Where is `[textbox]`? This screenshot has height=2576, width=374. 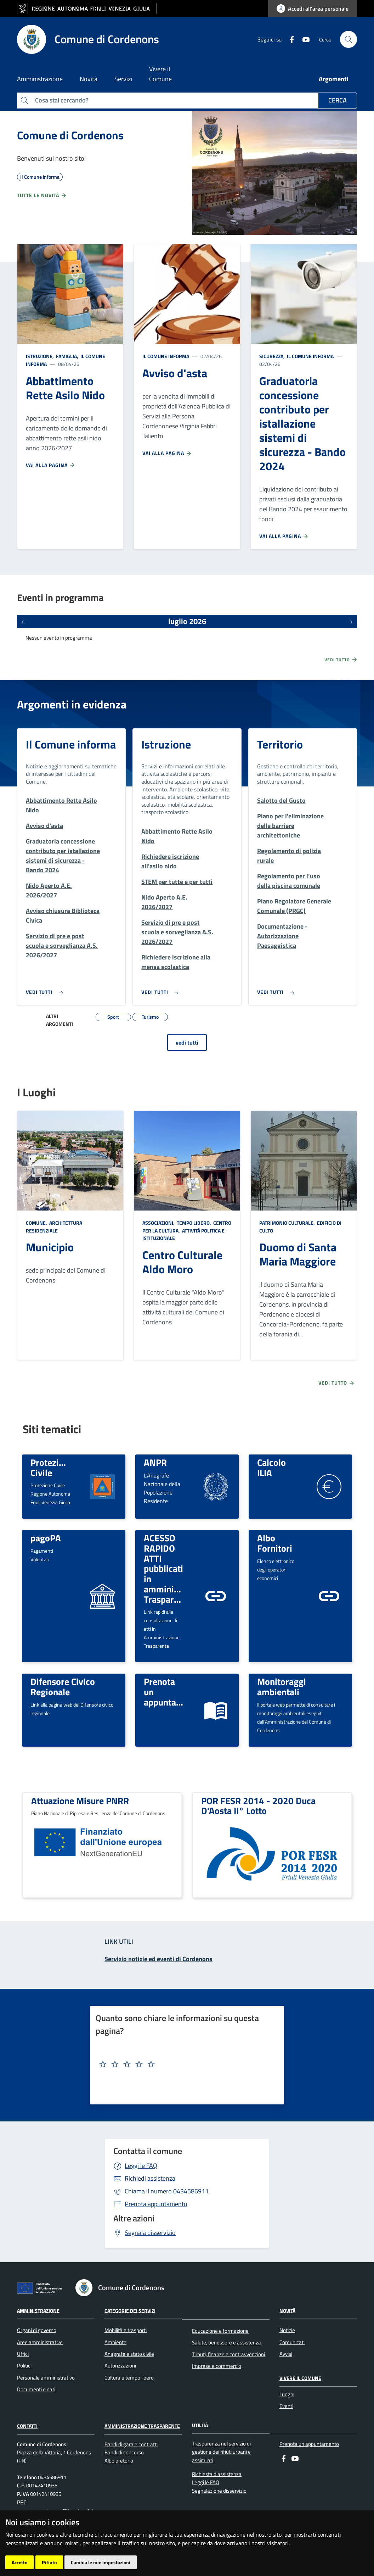
[textbox] is located at coordinates (184, 2064).